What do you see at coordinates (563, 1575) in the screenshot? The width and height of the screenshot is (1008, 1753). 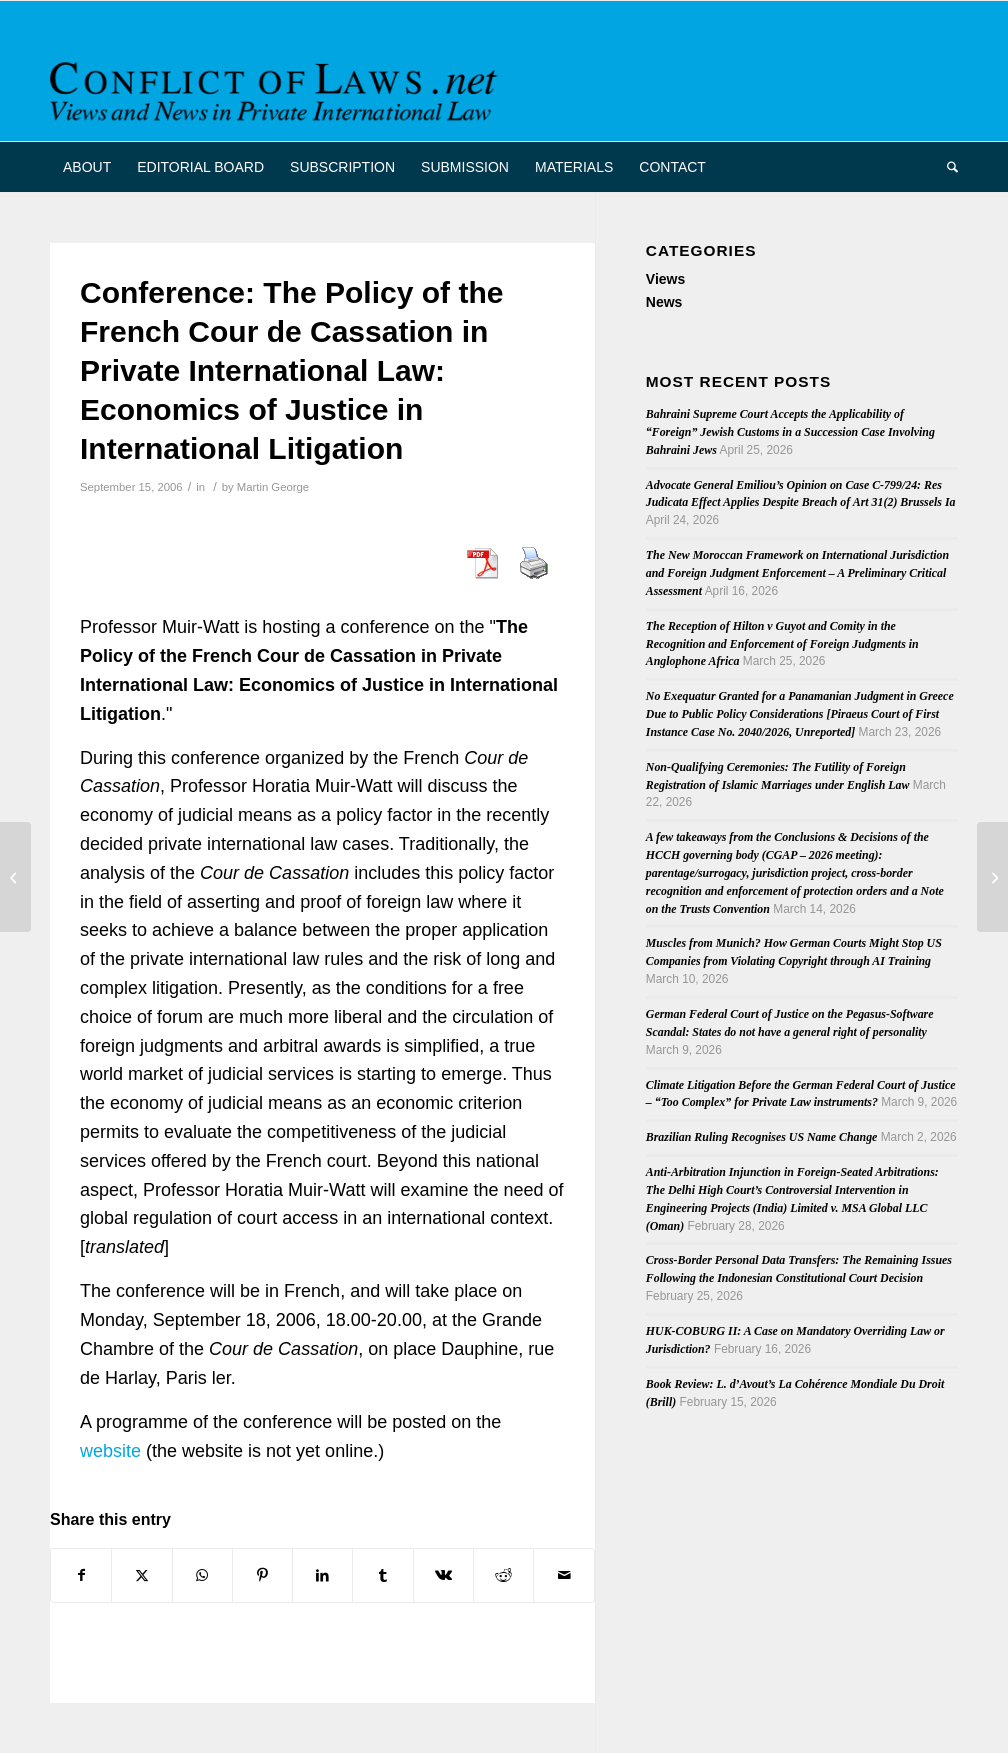 I see `[Share by Mail]` at bounding box center [563, 1575].